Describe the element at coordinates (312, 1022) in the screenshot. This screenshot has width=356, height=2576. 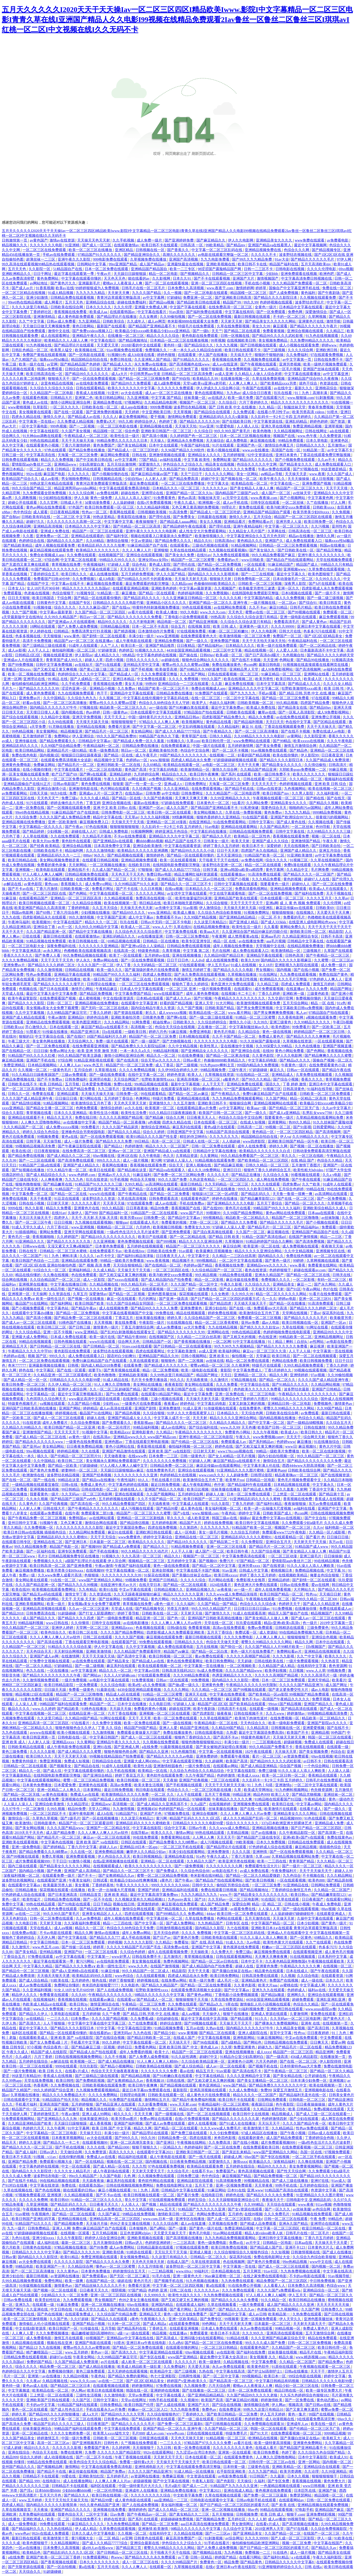
I see `久久99精品久久久久久` at that location.